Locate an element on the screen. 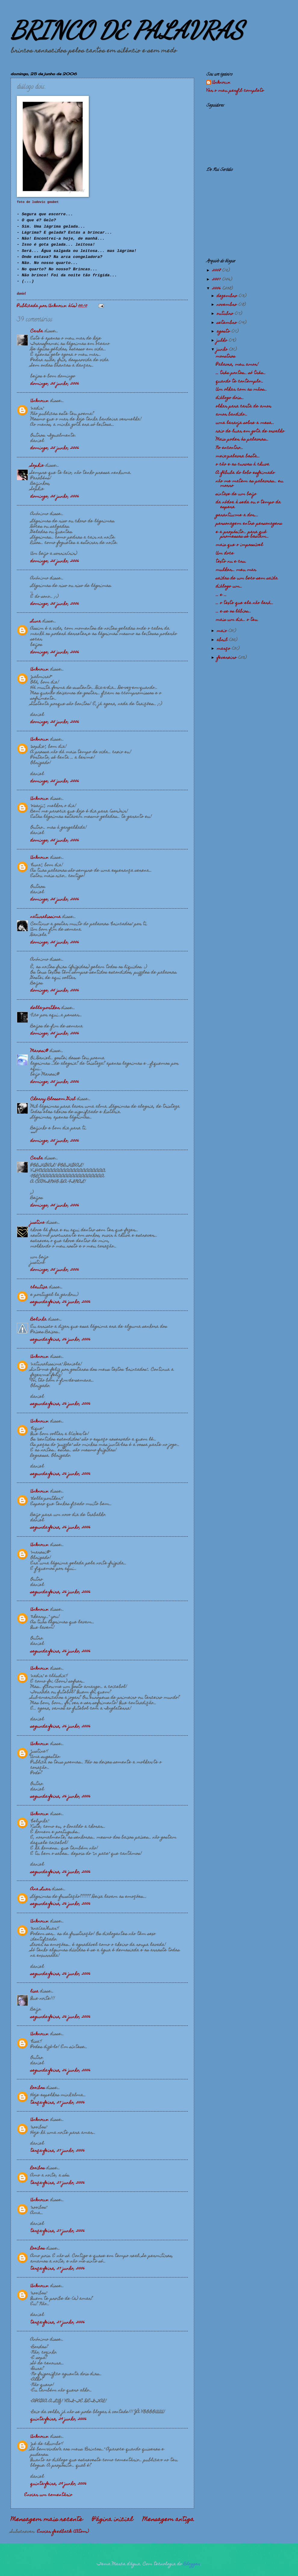 The width and height of the screenshot is (298, 2576). Maresi@ is located at coordinates (39, 1051).